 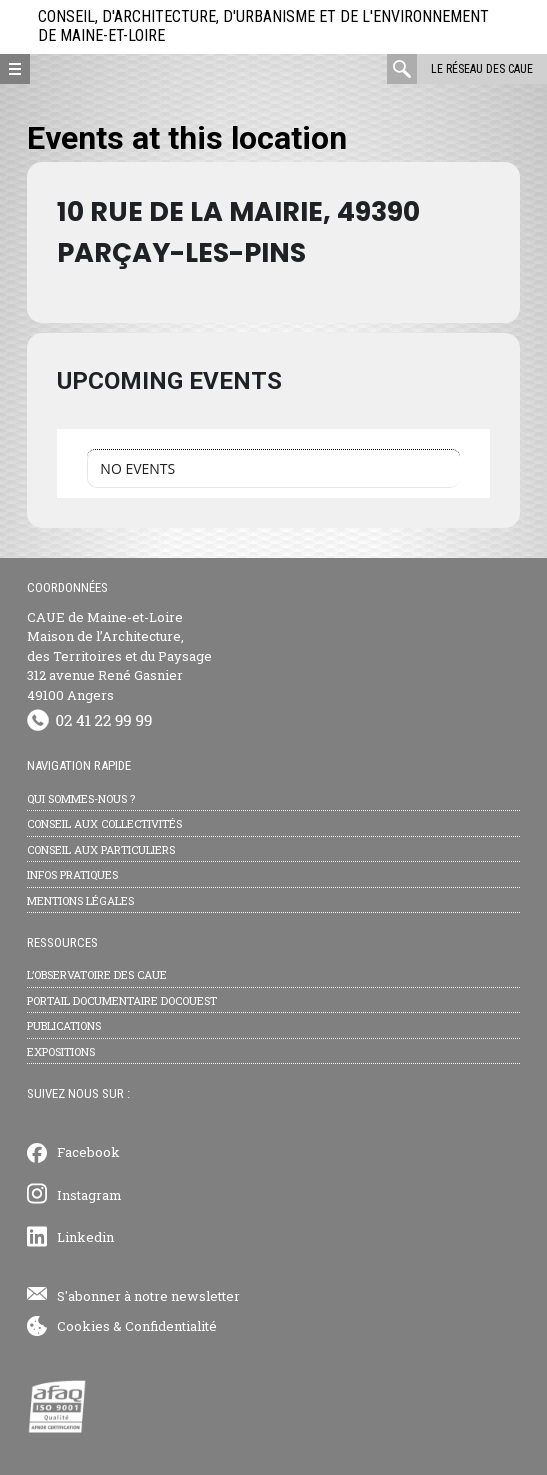 What do you see at coordinates (119, 656) in the screenshot?
I see `CAUE de Maine-et-Loire Maison de l’Architecture, des Territoires et du Paysage 312 avenue René Gasnier 49100 Angers` at bounding box center [119, 656].